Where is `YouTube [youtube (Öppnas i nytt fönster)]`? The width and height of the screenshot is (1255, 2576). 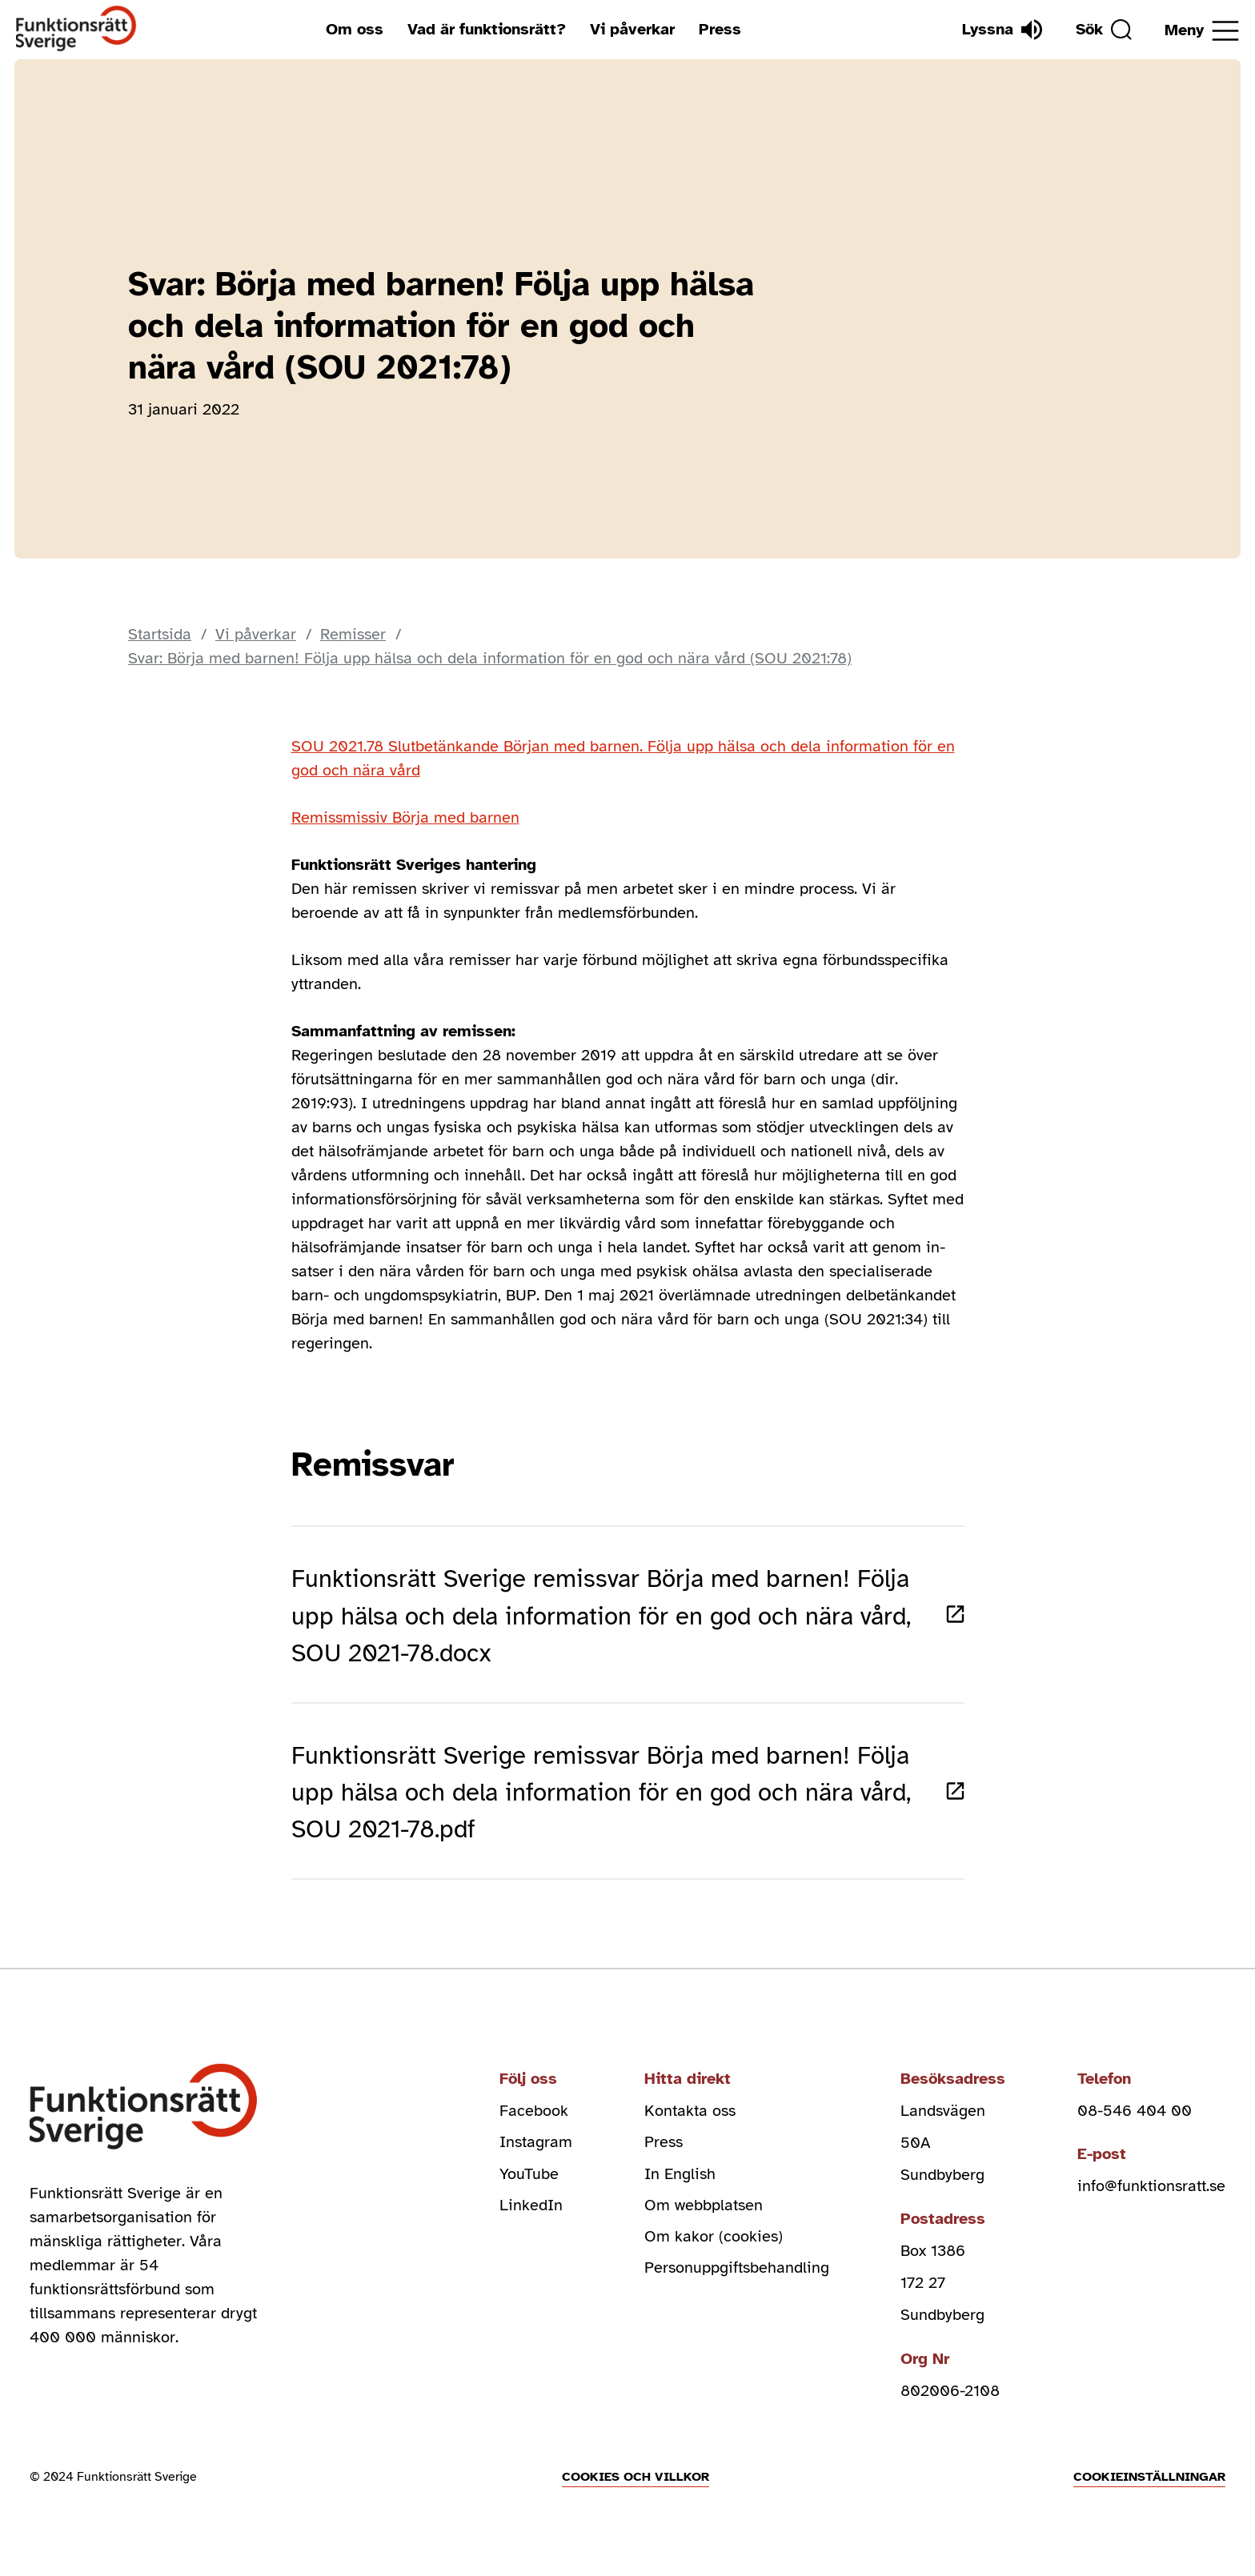 YouTube [youtube (Öppnas i nytt fönster)] is located at coordinates (529, 2189).